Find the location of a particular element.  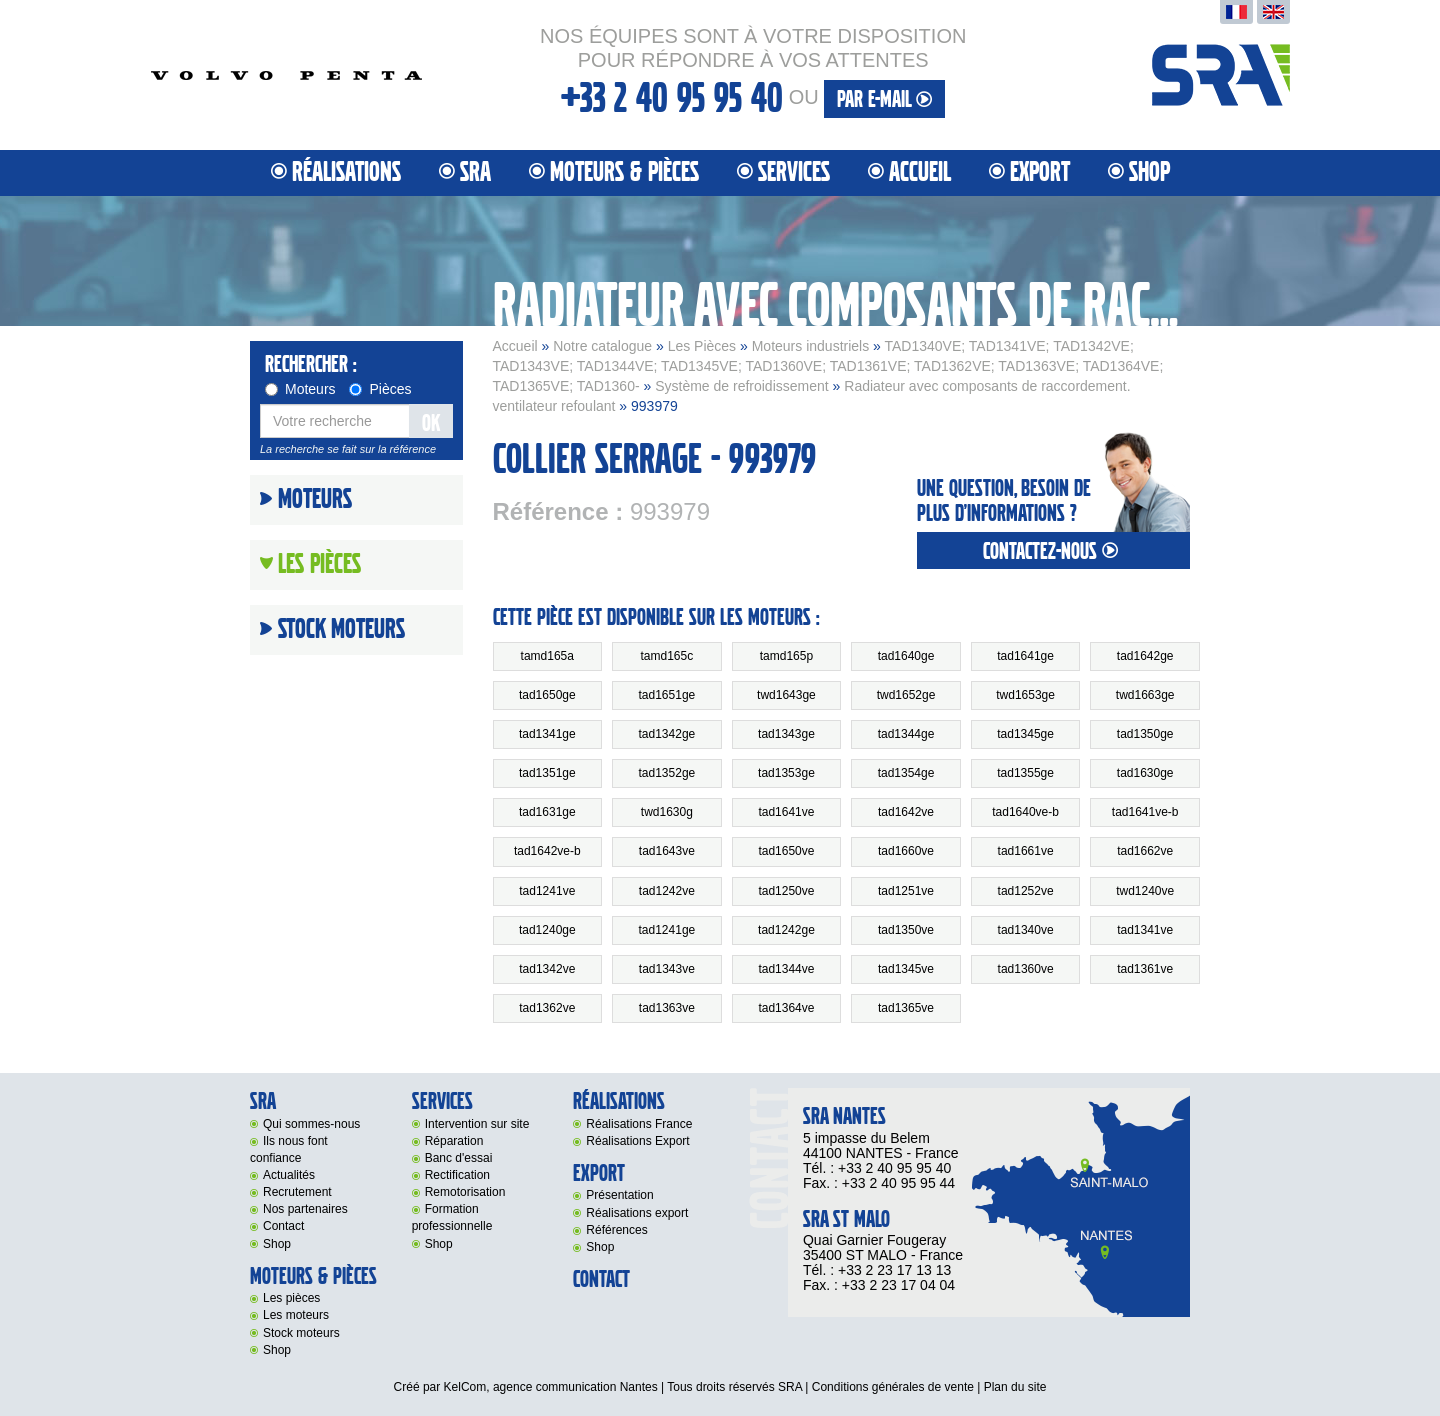

tad1242ge is located at coordinates (786, 930).